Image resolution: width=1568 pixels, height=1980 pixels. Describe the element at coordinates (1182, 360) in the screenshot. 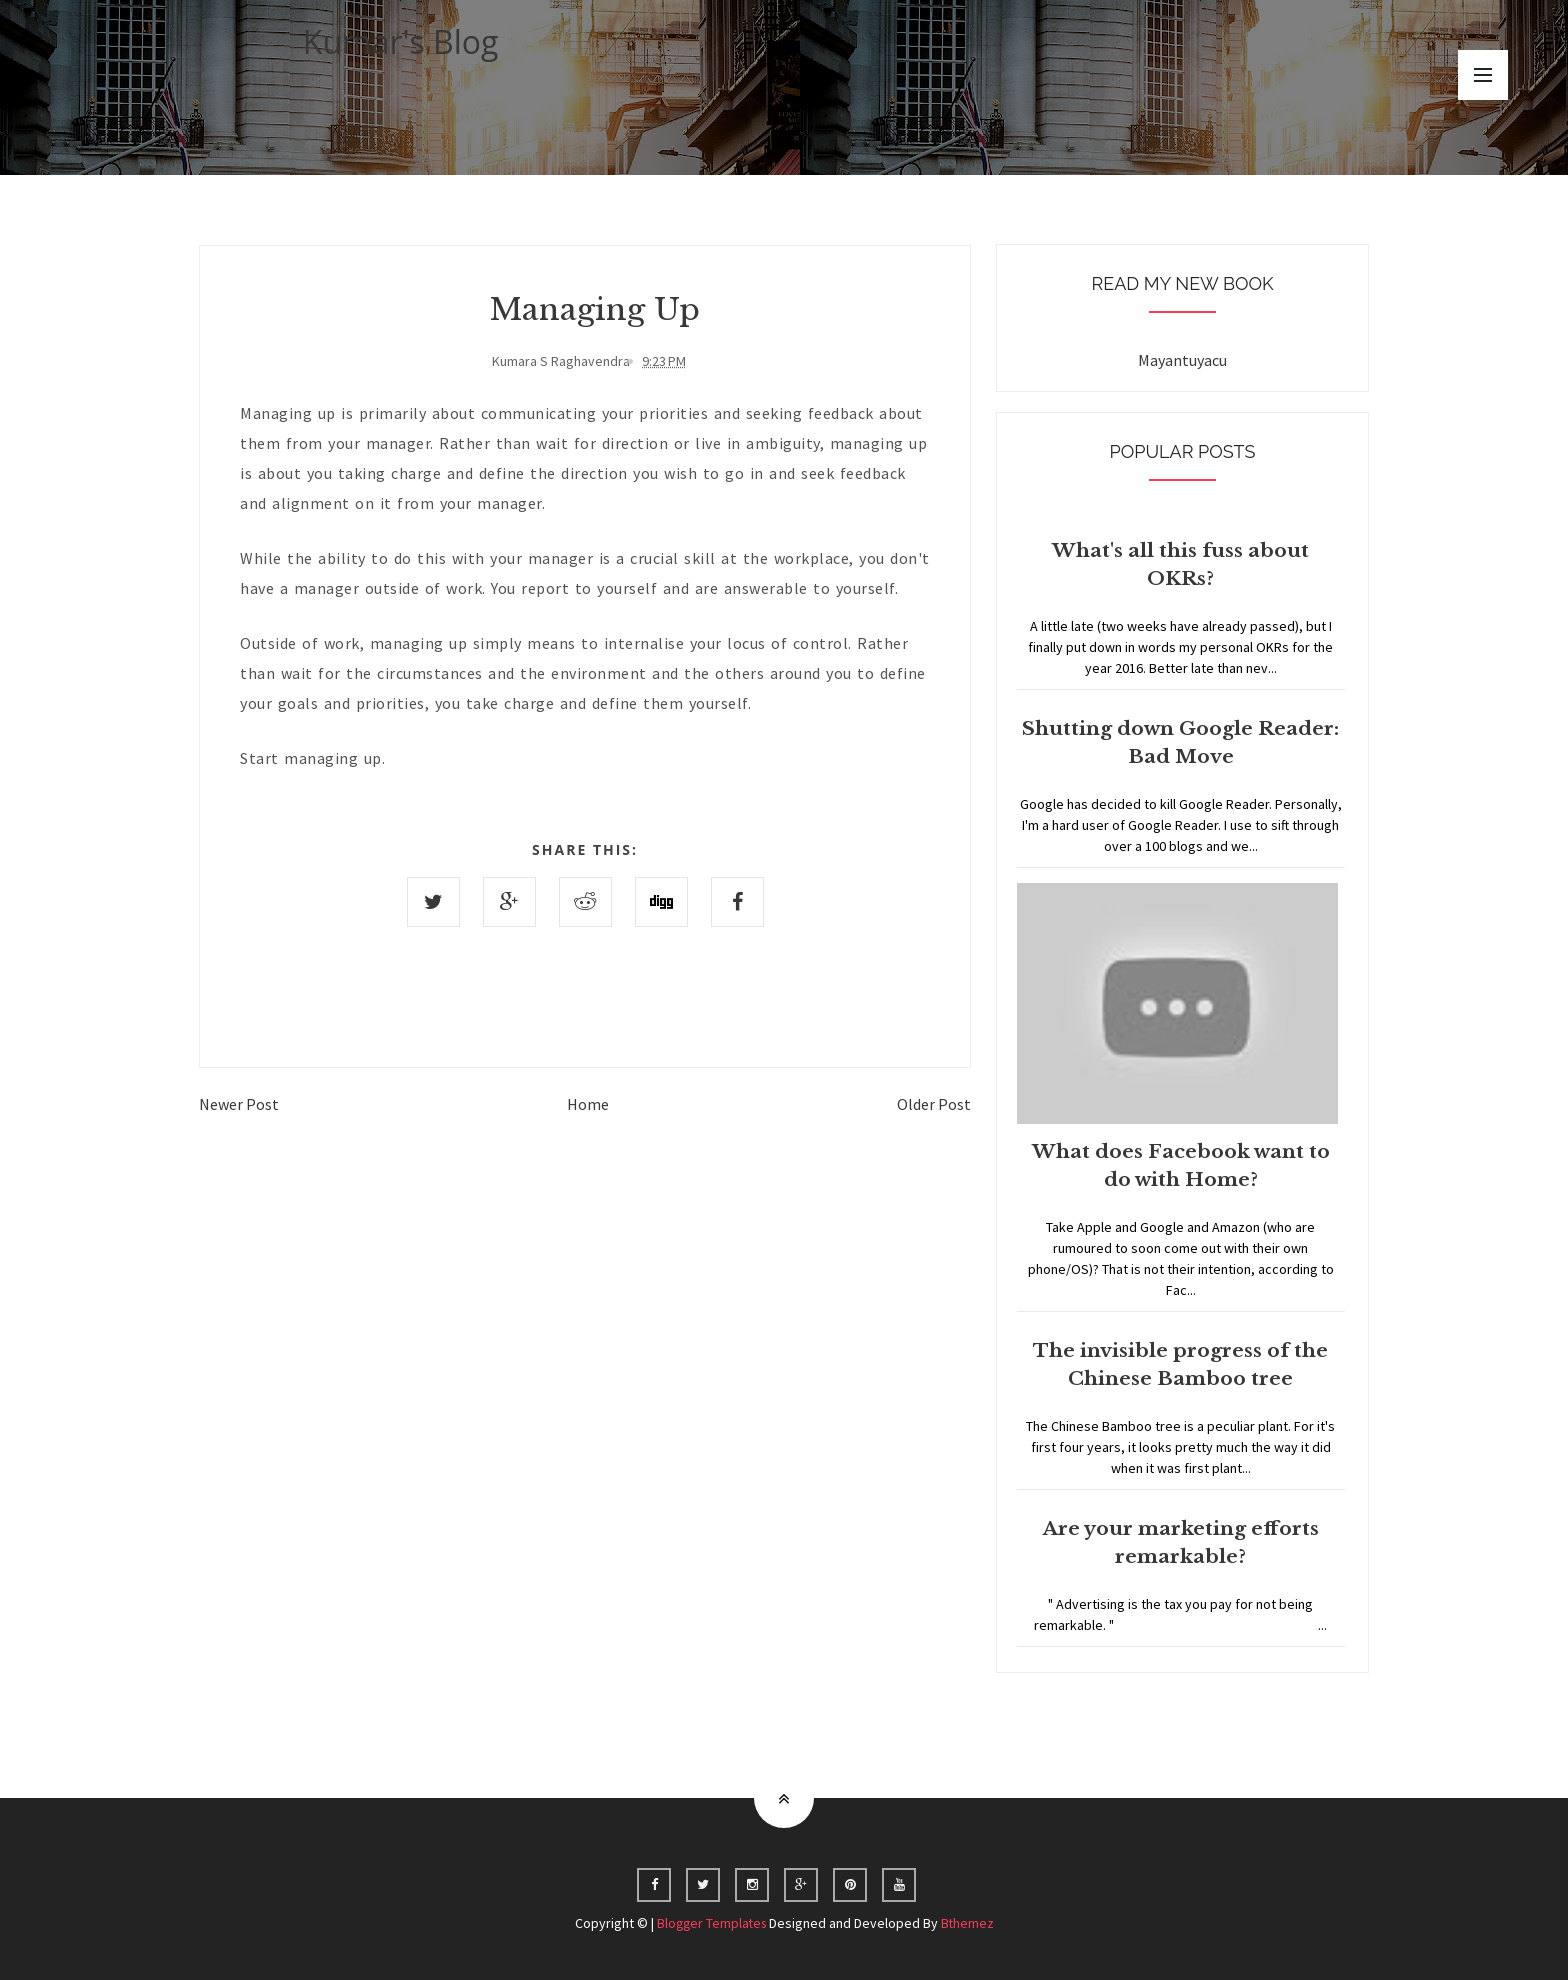

I see `Mayantuyacu` at that location.